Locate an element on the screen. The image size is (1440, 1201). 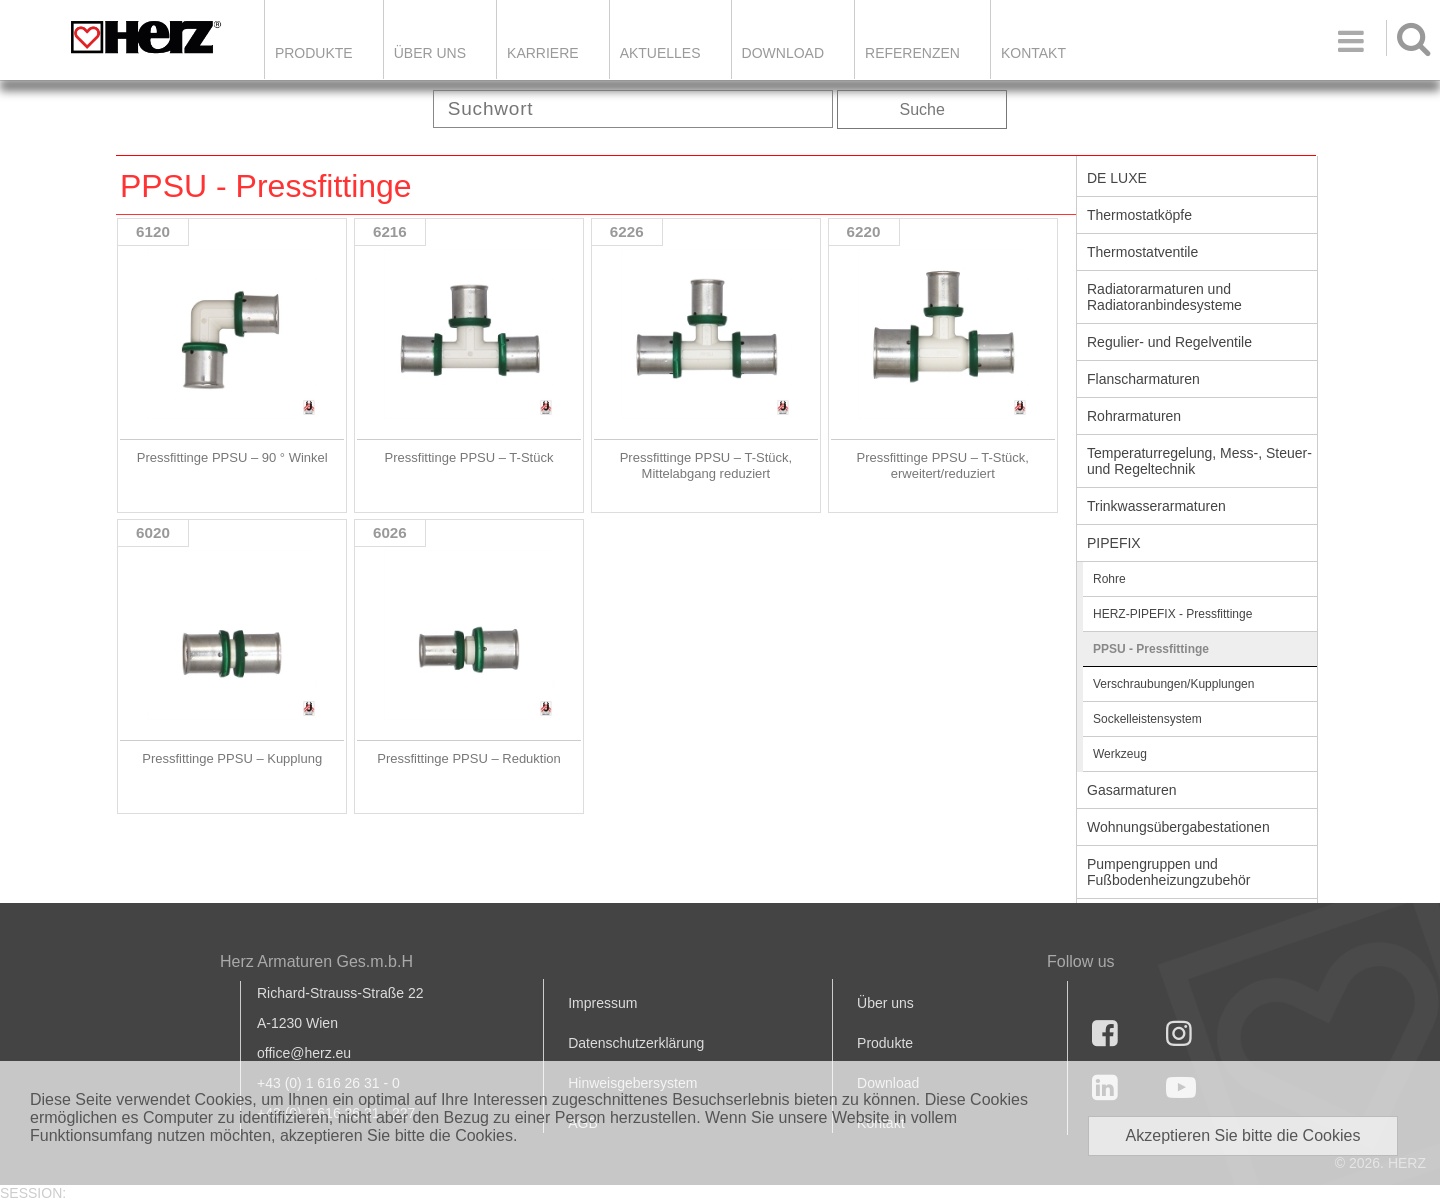
Thermostatköpfe is located at coordinates (1139, 215).